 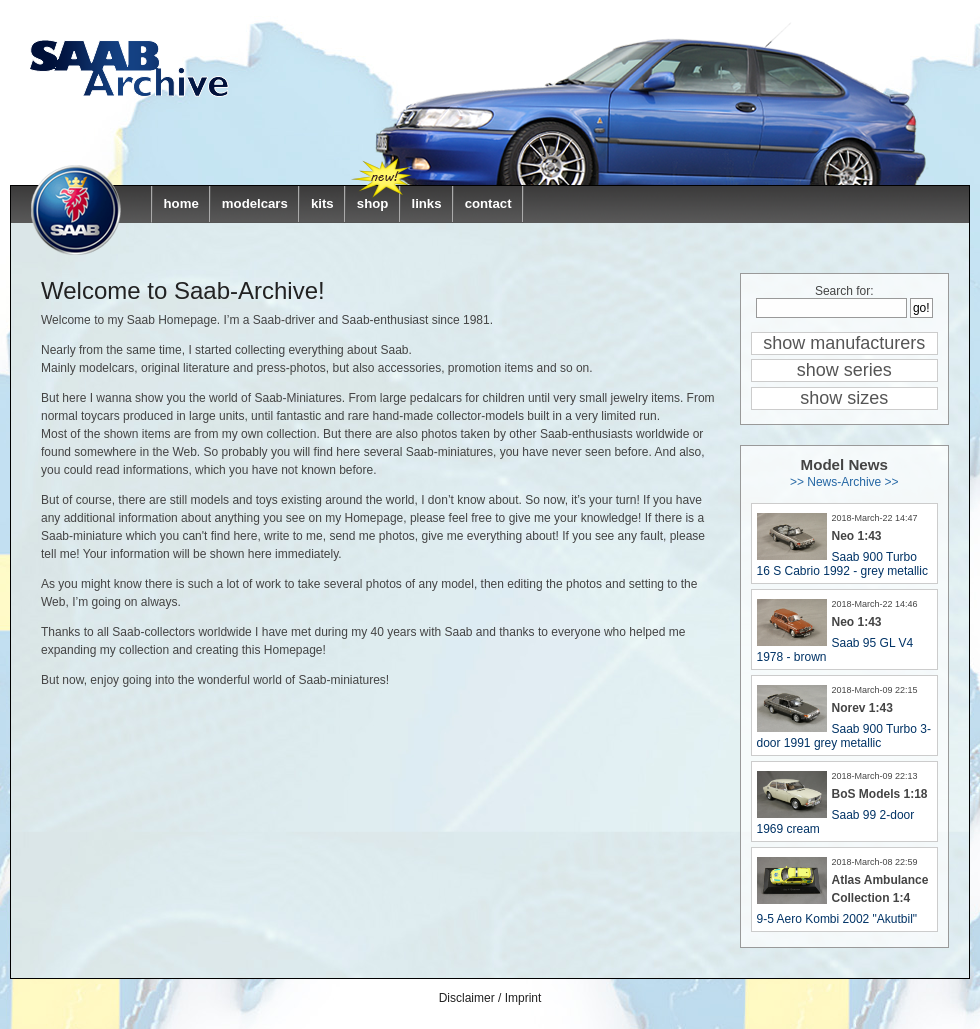 I want to click on >> News-Archive >>, so click(x=844, y=482).